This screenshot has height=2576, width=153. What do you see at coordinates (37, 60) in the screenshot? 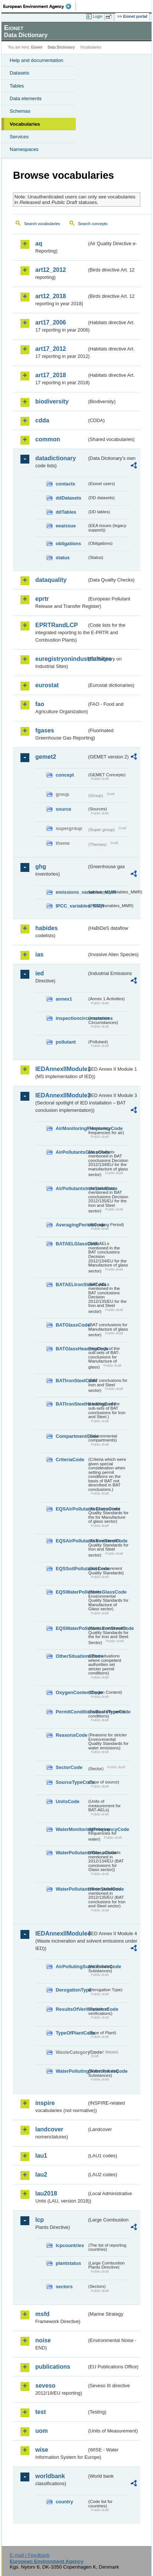
I see `Help and documentation` at bounding box center [37, 60].